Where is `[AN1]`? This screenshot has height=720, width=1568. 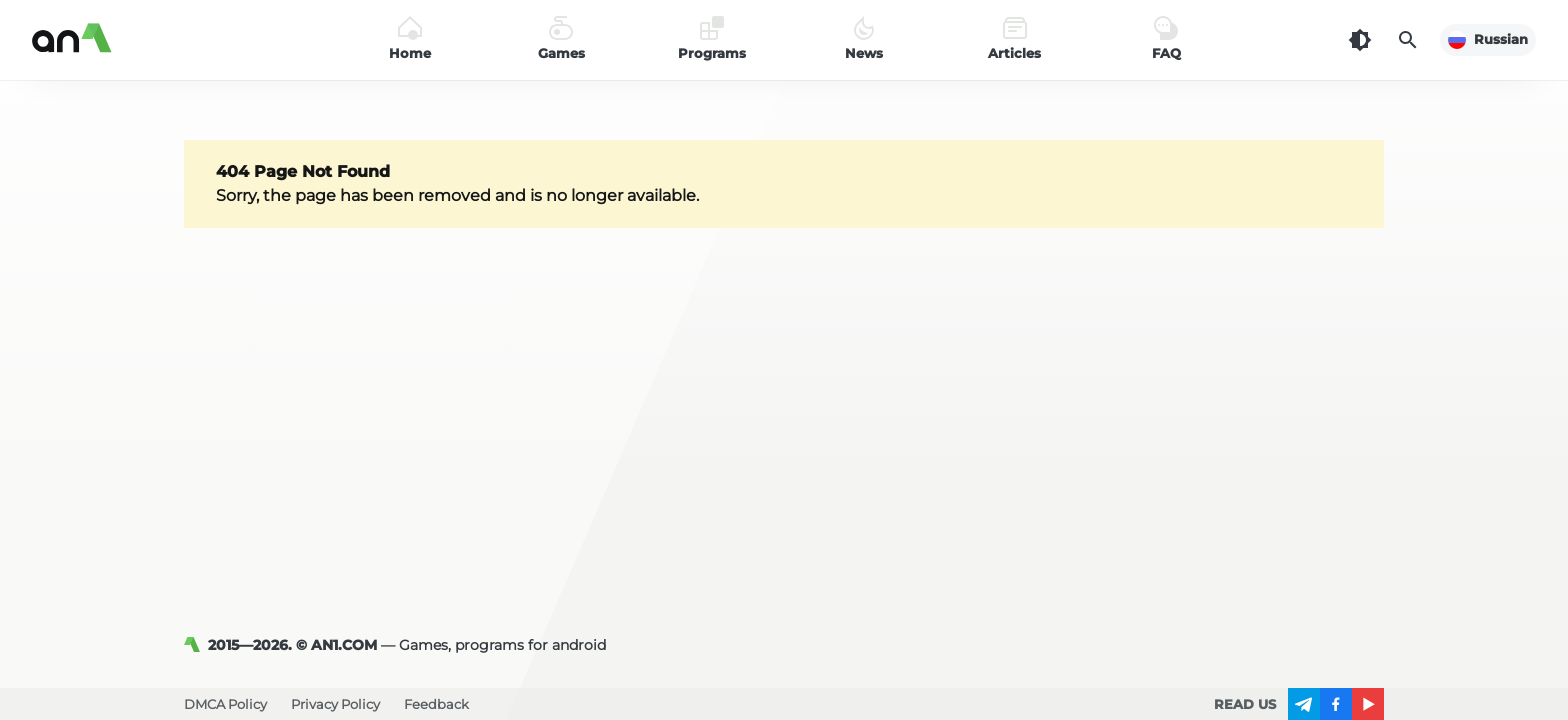
[AN1] is located at coordinates (196, 645).